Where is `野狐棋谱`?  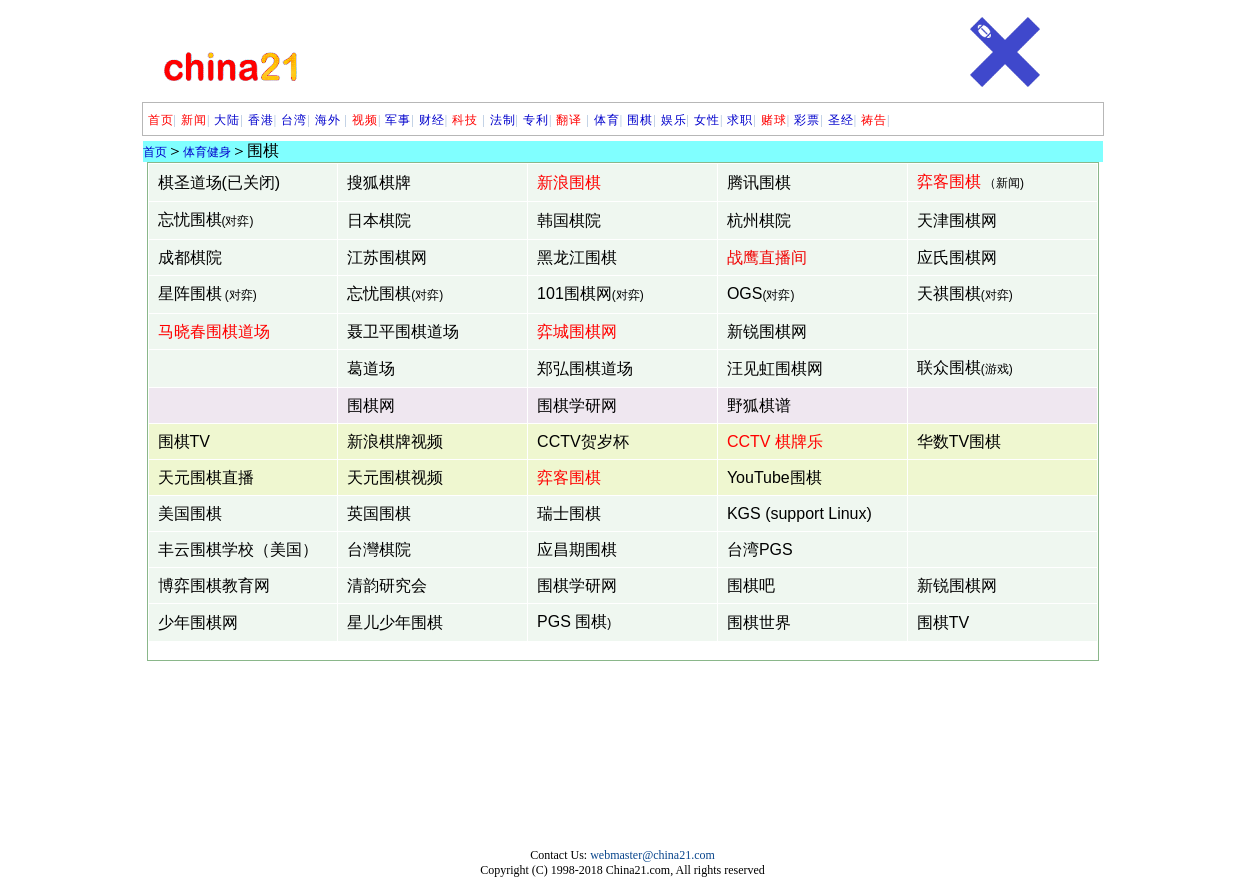
野狐棋谱 is located at coordinates (759, 405).